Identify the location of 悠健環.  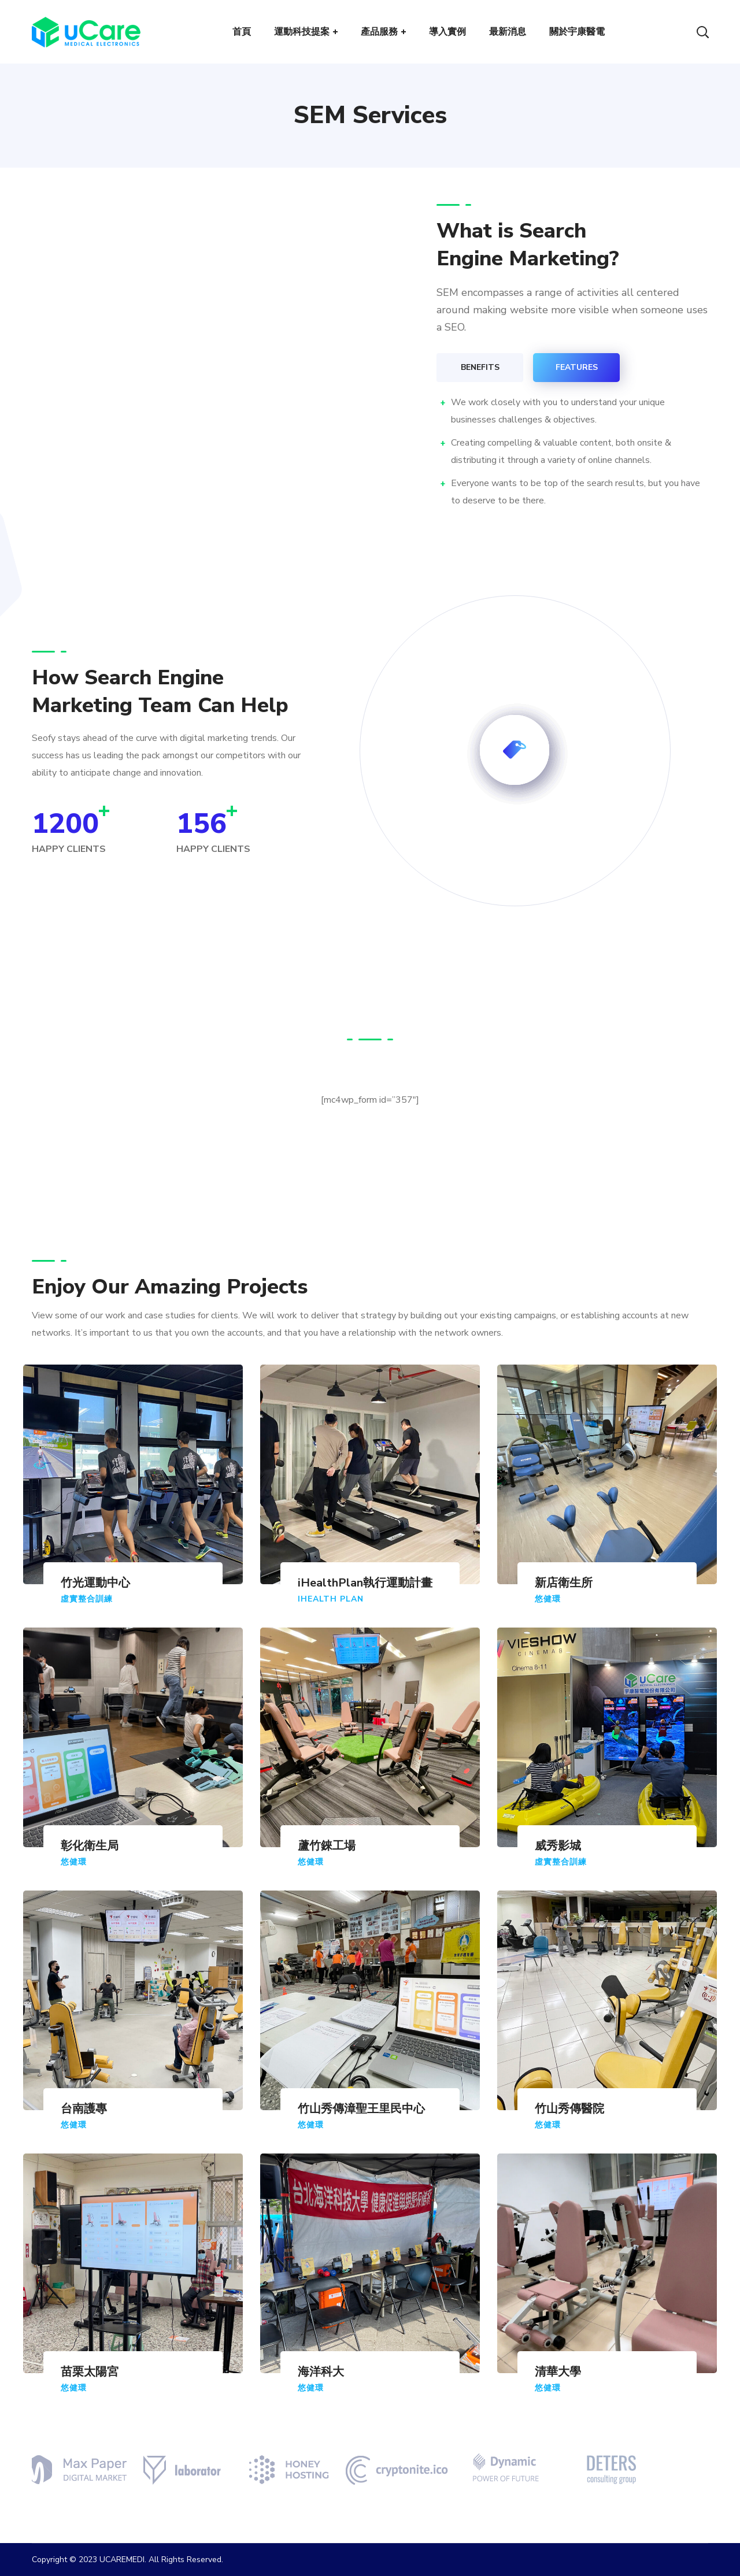
(548, 1598).